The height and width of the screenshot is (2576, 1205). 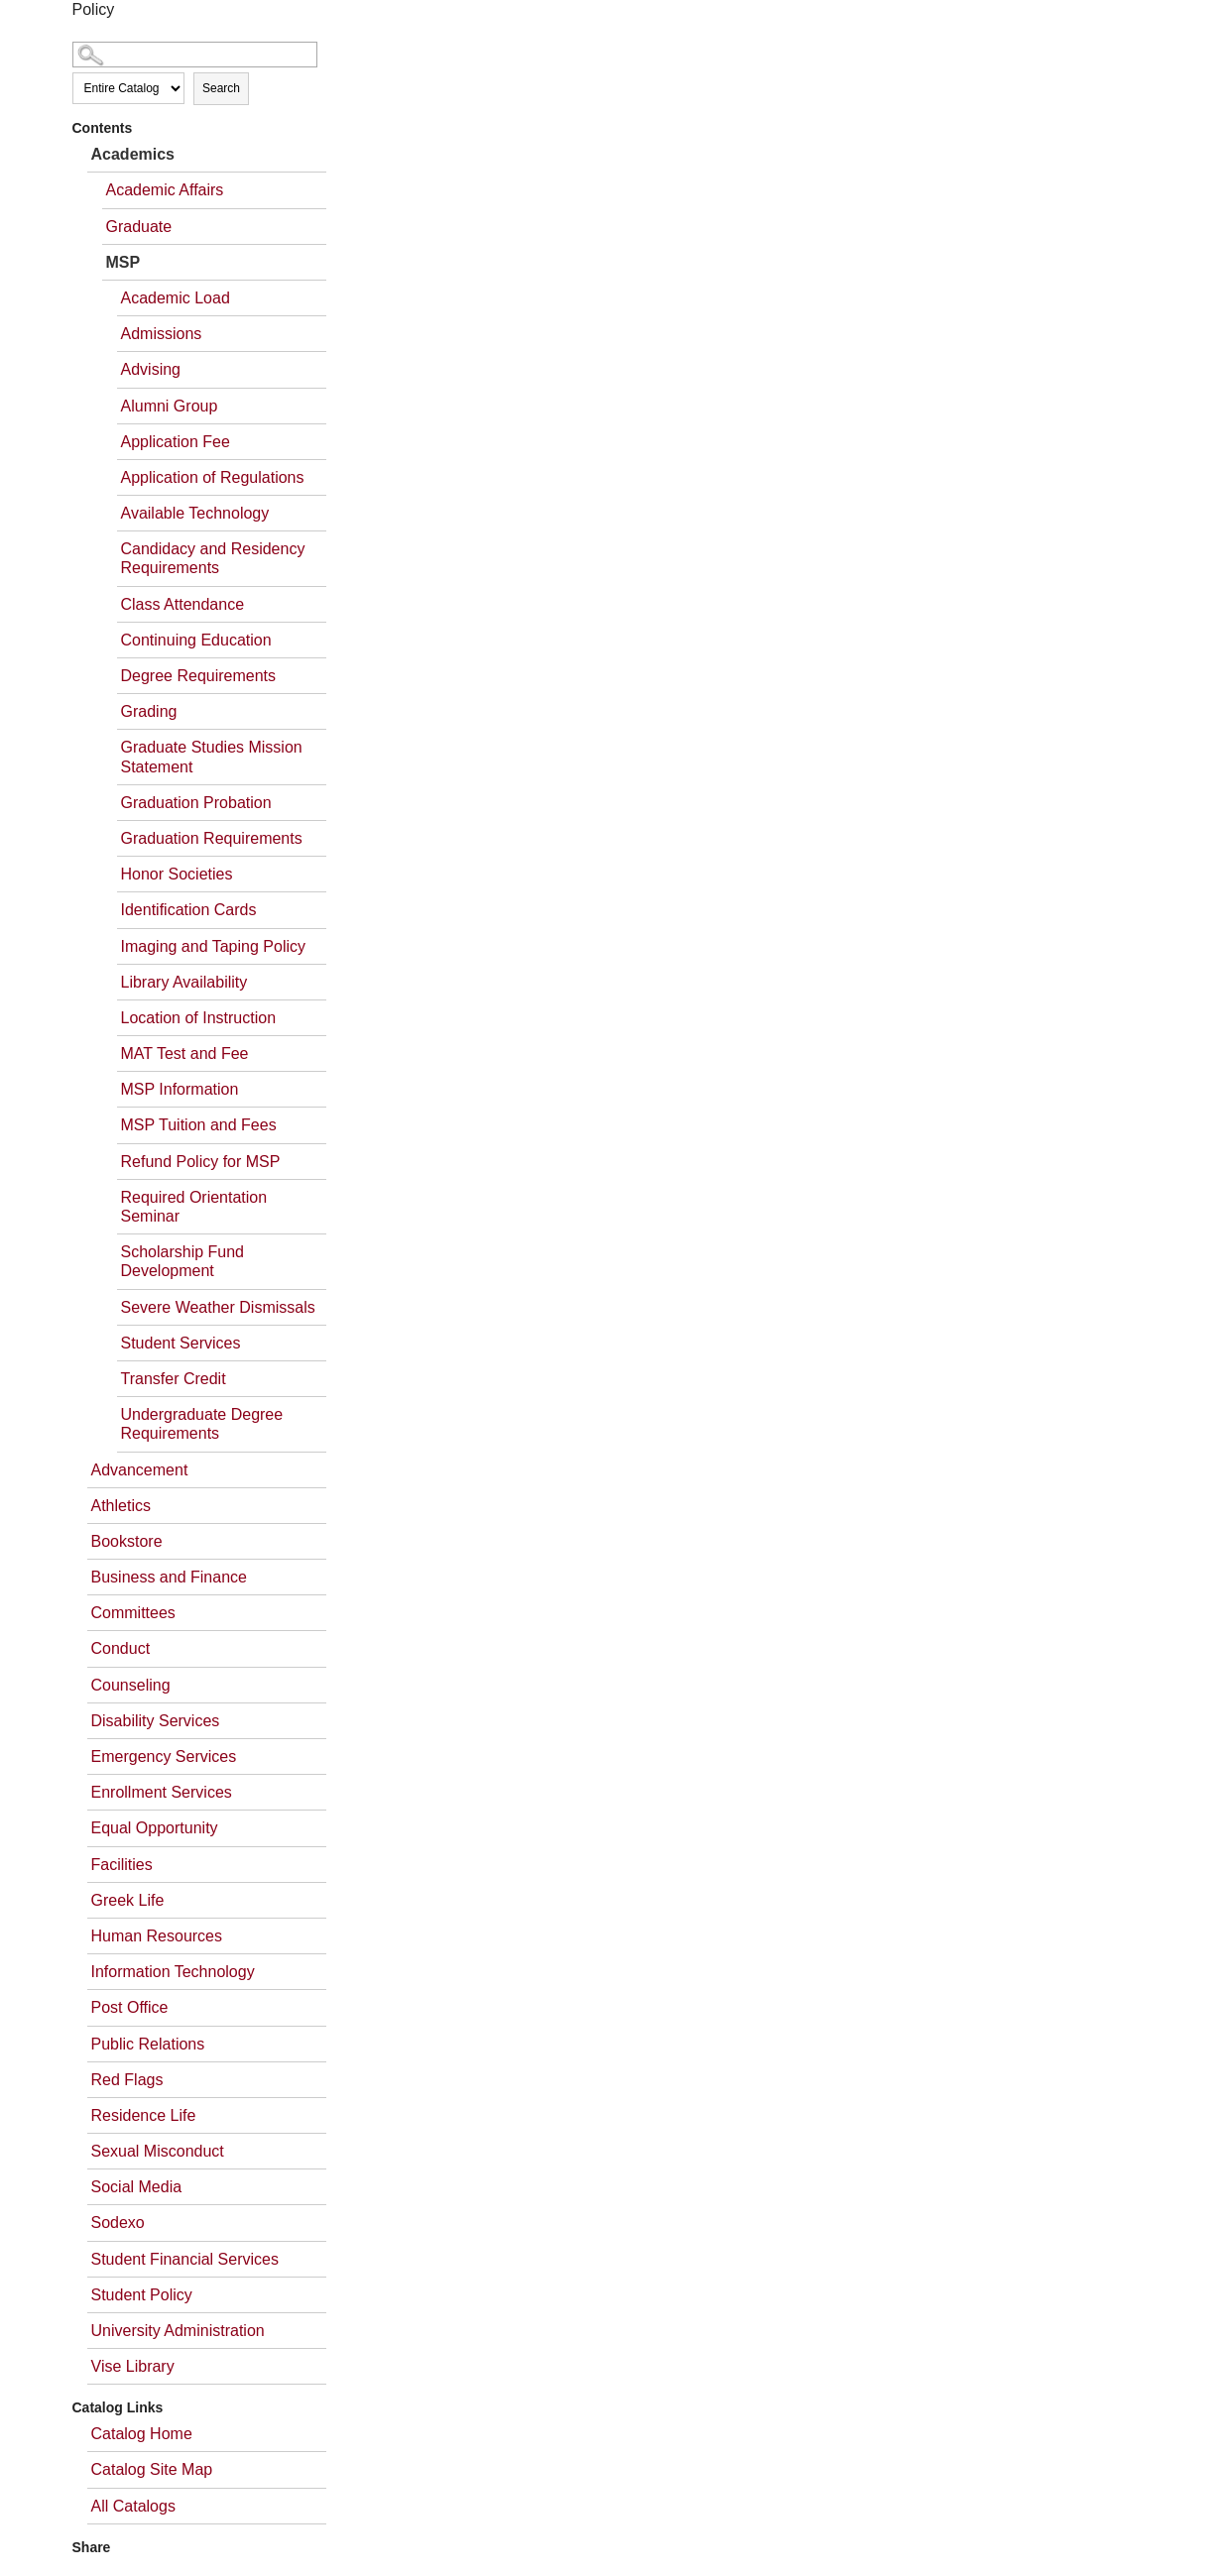 What do you see at coordinates (199, 1124) in the screenshot?
I see `MSP Tuition and Fees` at bounding box center [199, 1124].